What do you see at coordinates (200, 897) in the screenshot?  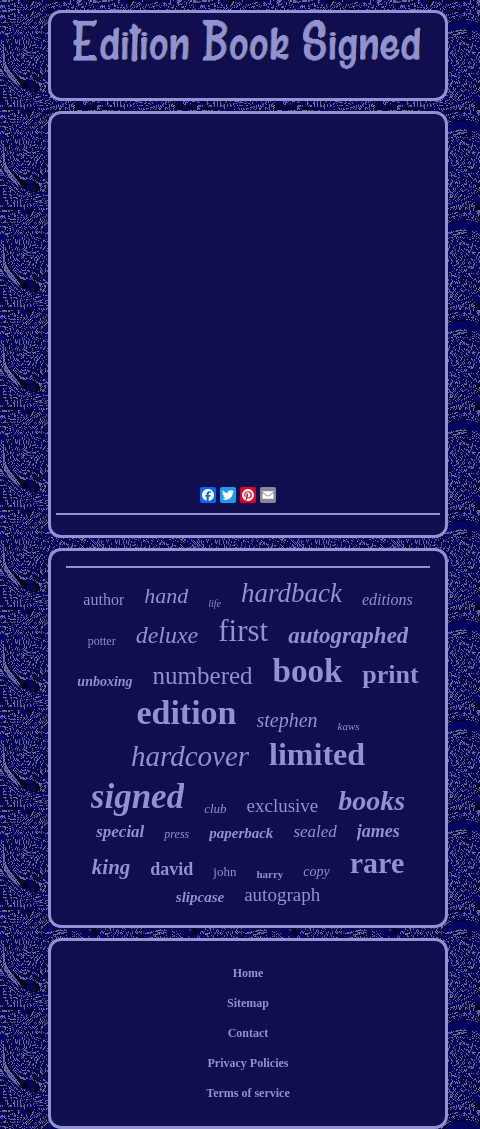 I see `slipcase` at bounding box center [200, 897].